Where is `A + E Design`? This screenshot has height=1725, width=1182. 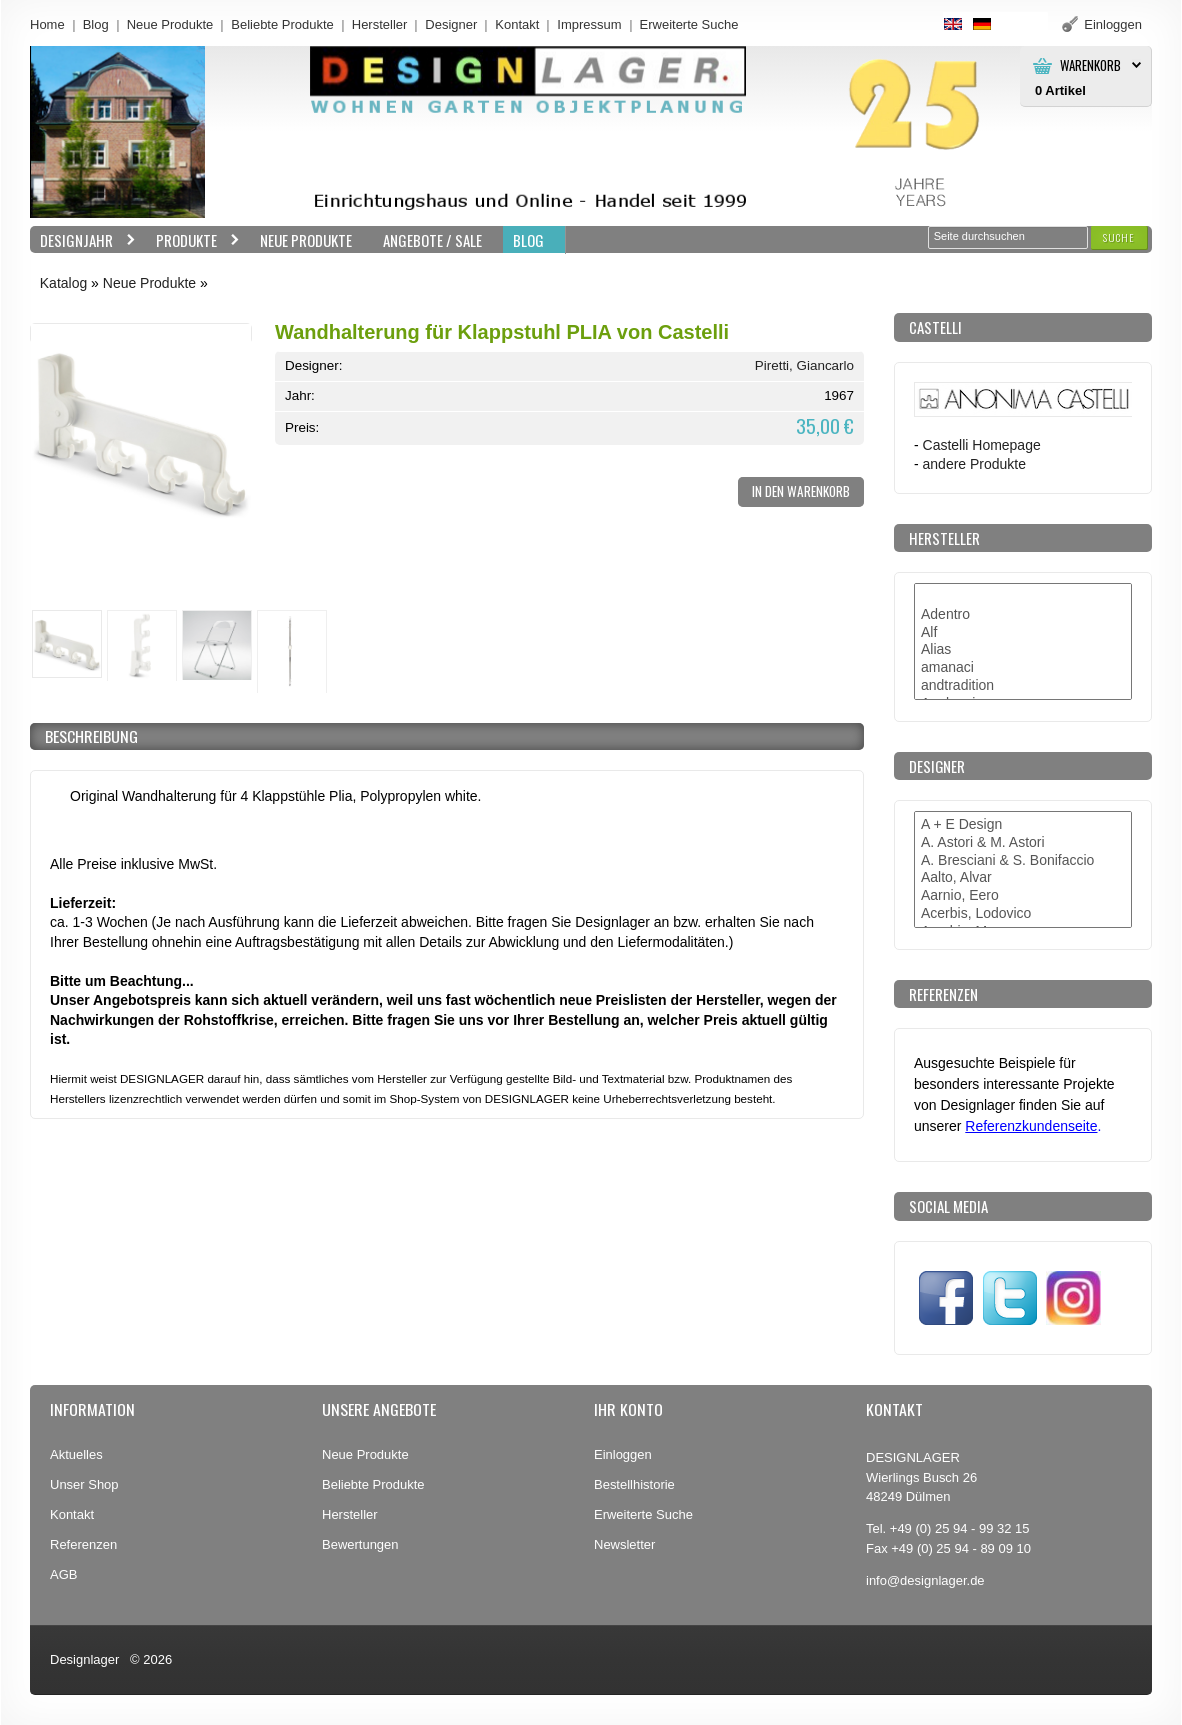
A + E Design is located at coordinates (1023, 825).